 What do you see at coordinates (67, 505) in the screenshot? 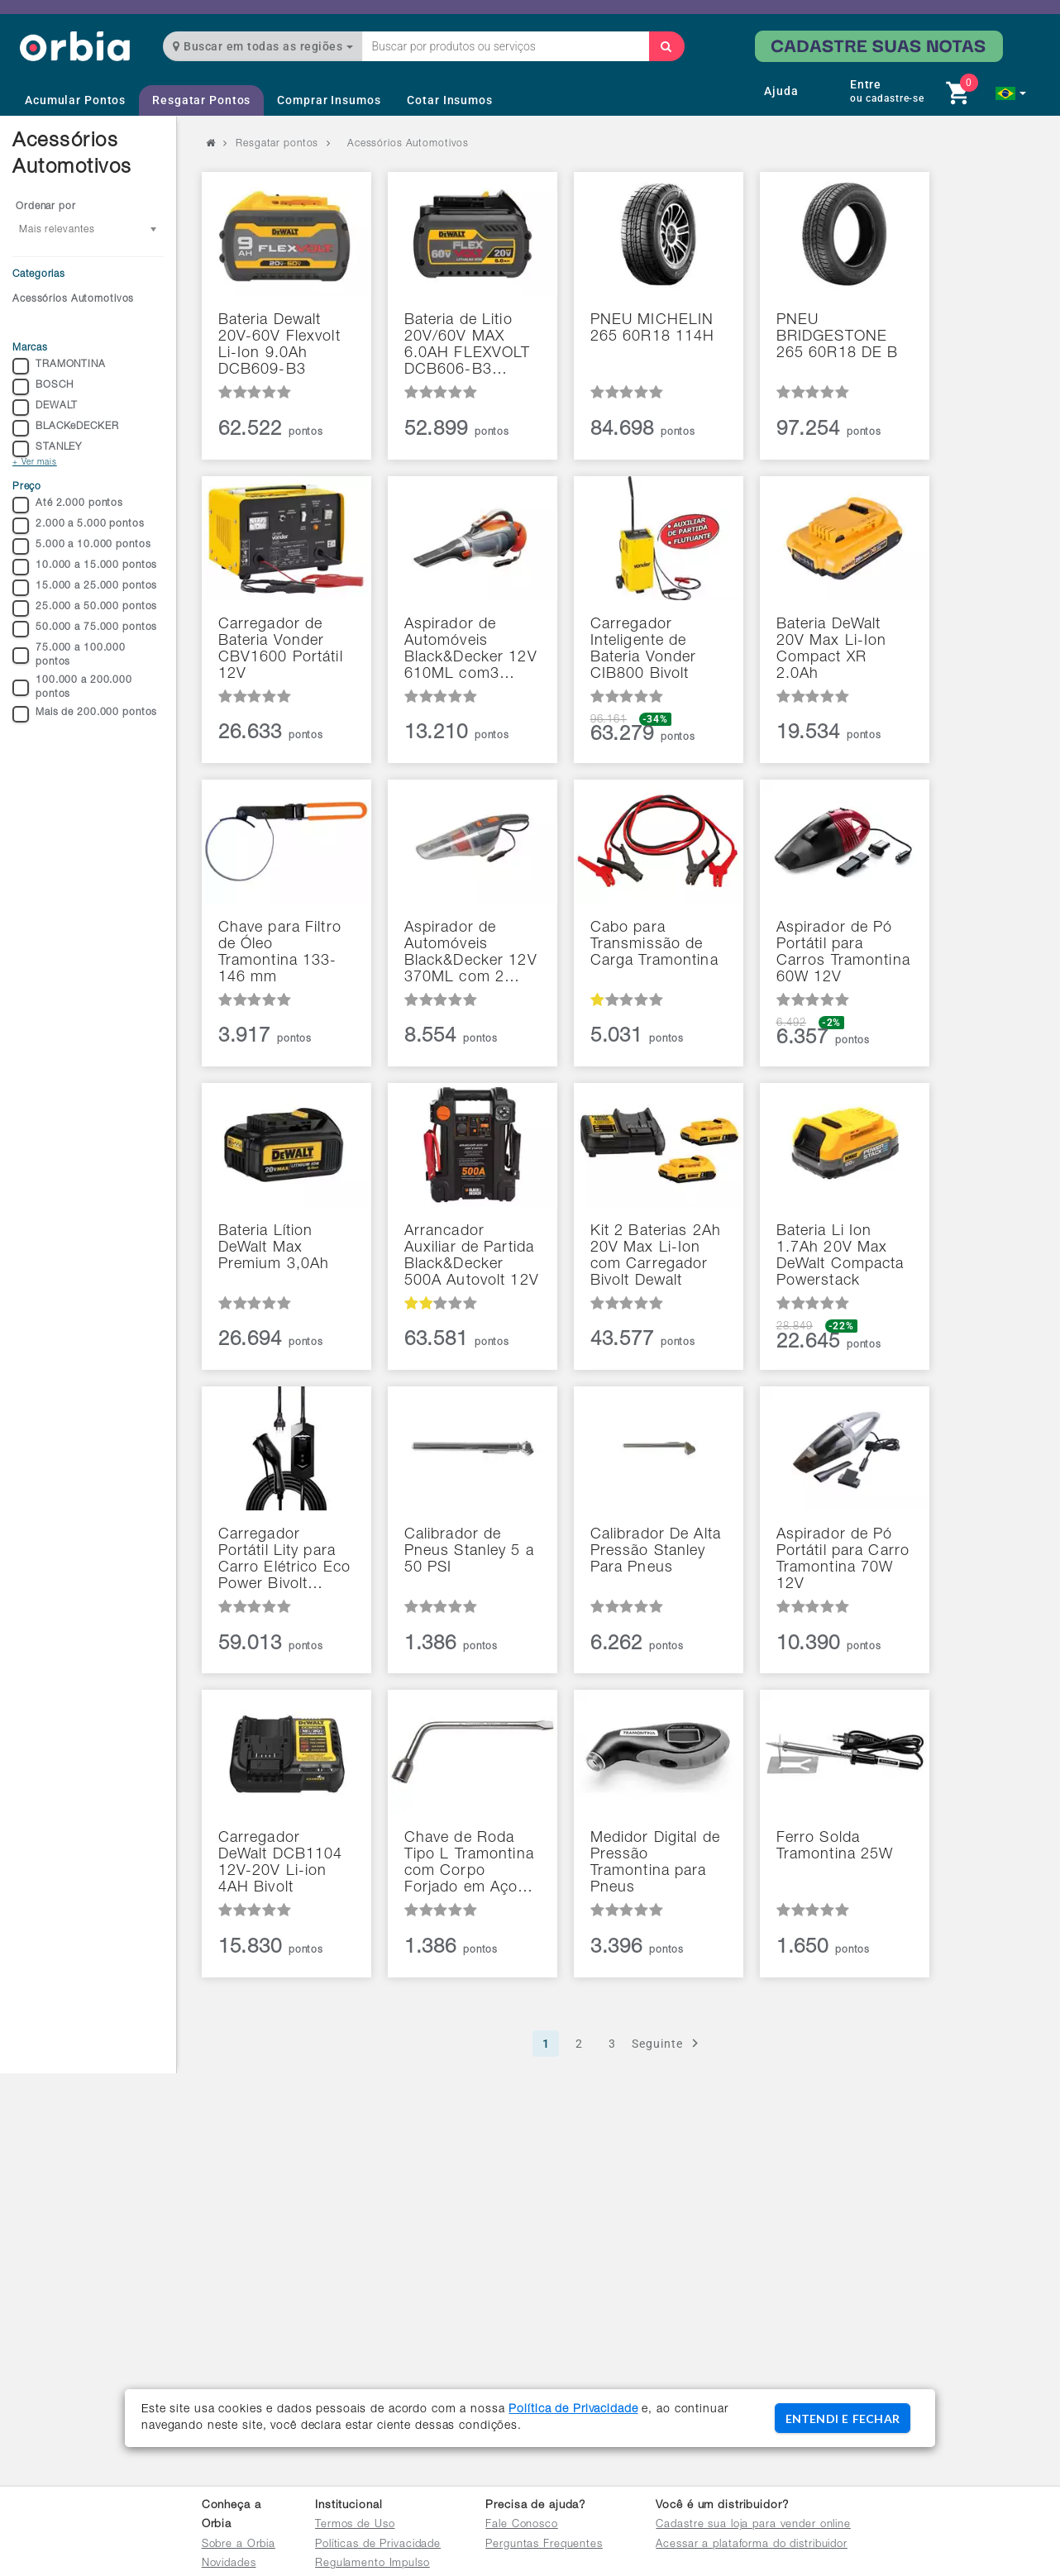
I see `Até 2.000 pontos` at bounding box center [67, 505].